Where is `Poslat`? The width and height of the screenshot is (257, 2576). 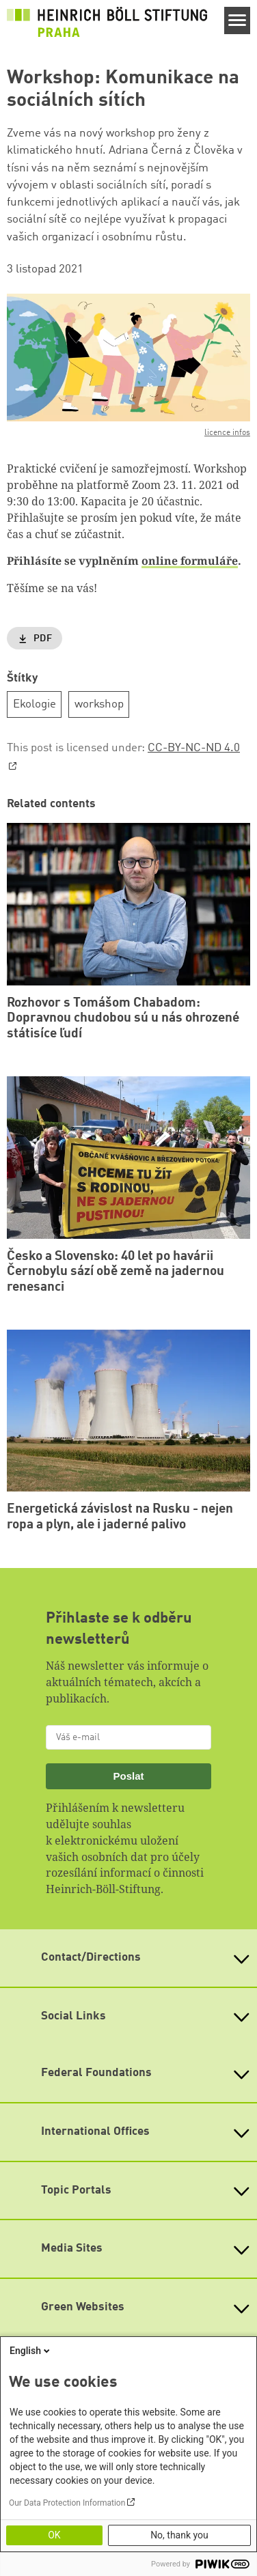
Poslat is located at coordinates (128, 1776).